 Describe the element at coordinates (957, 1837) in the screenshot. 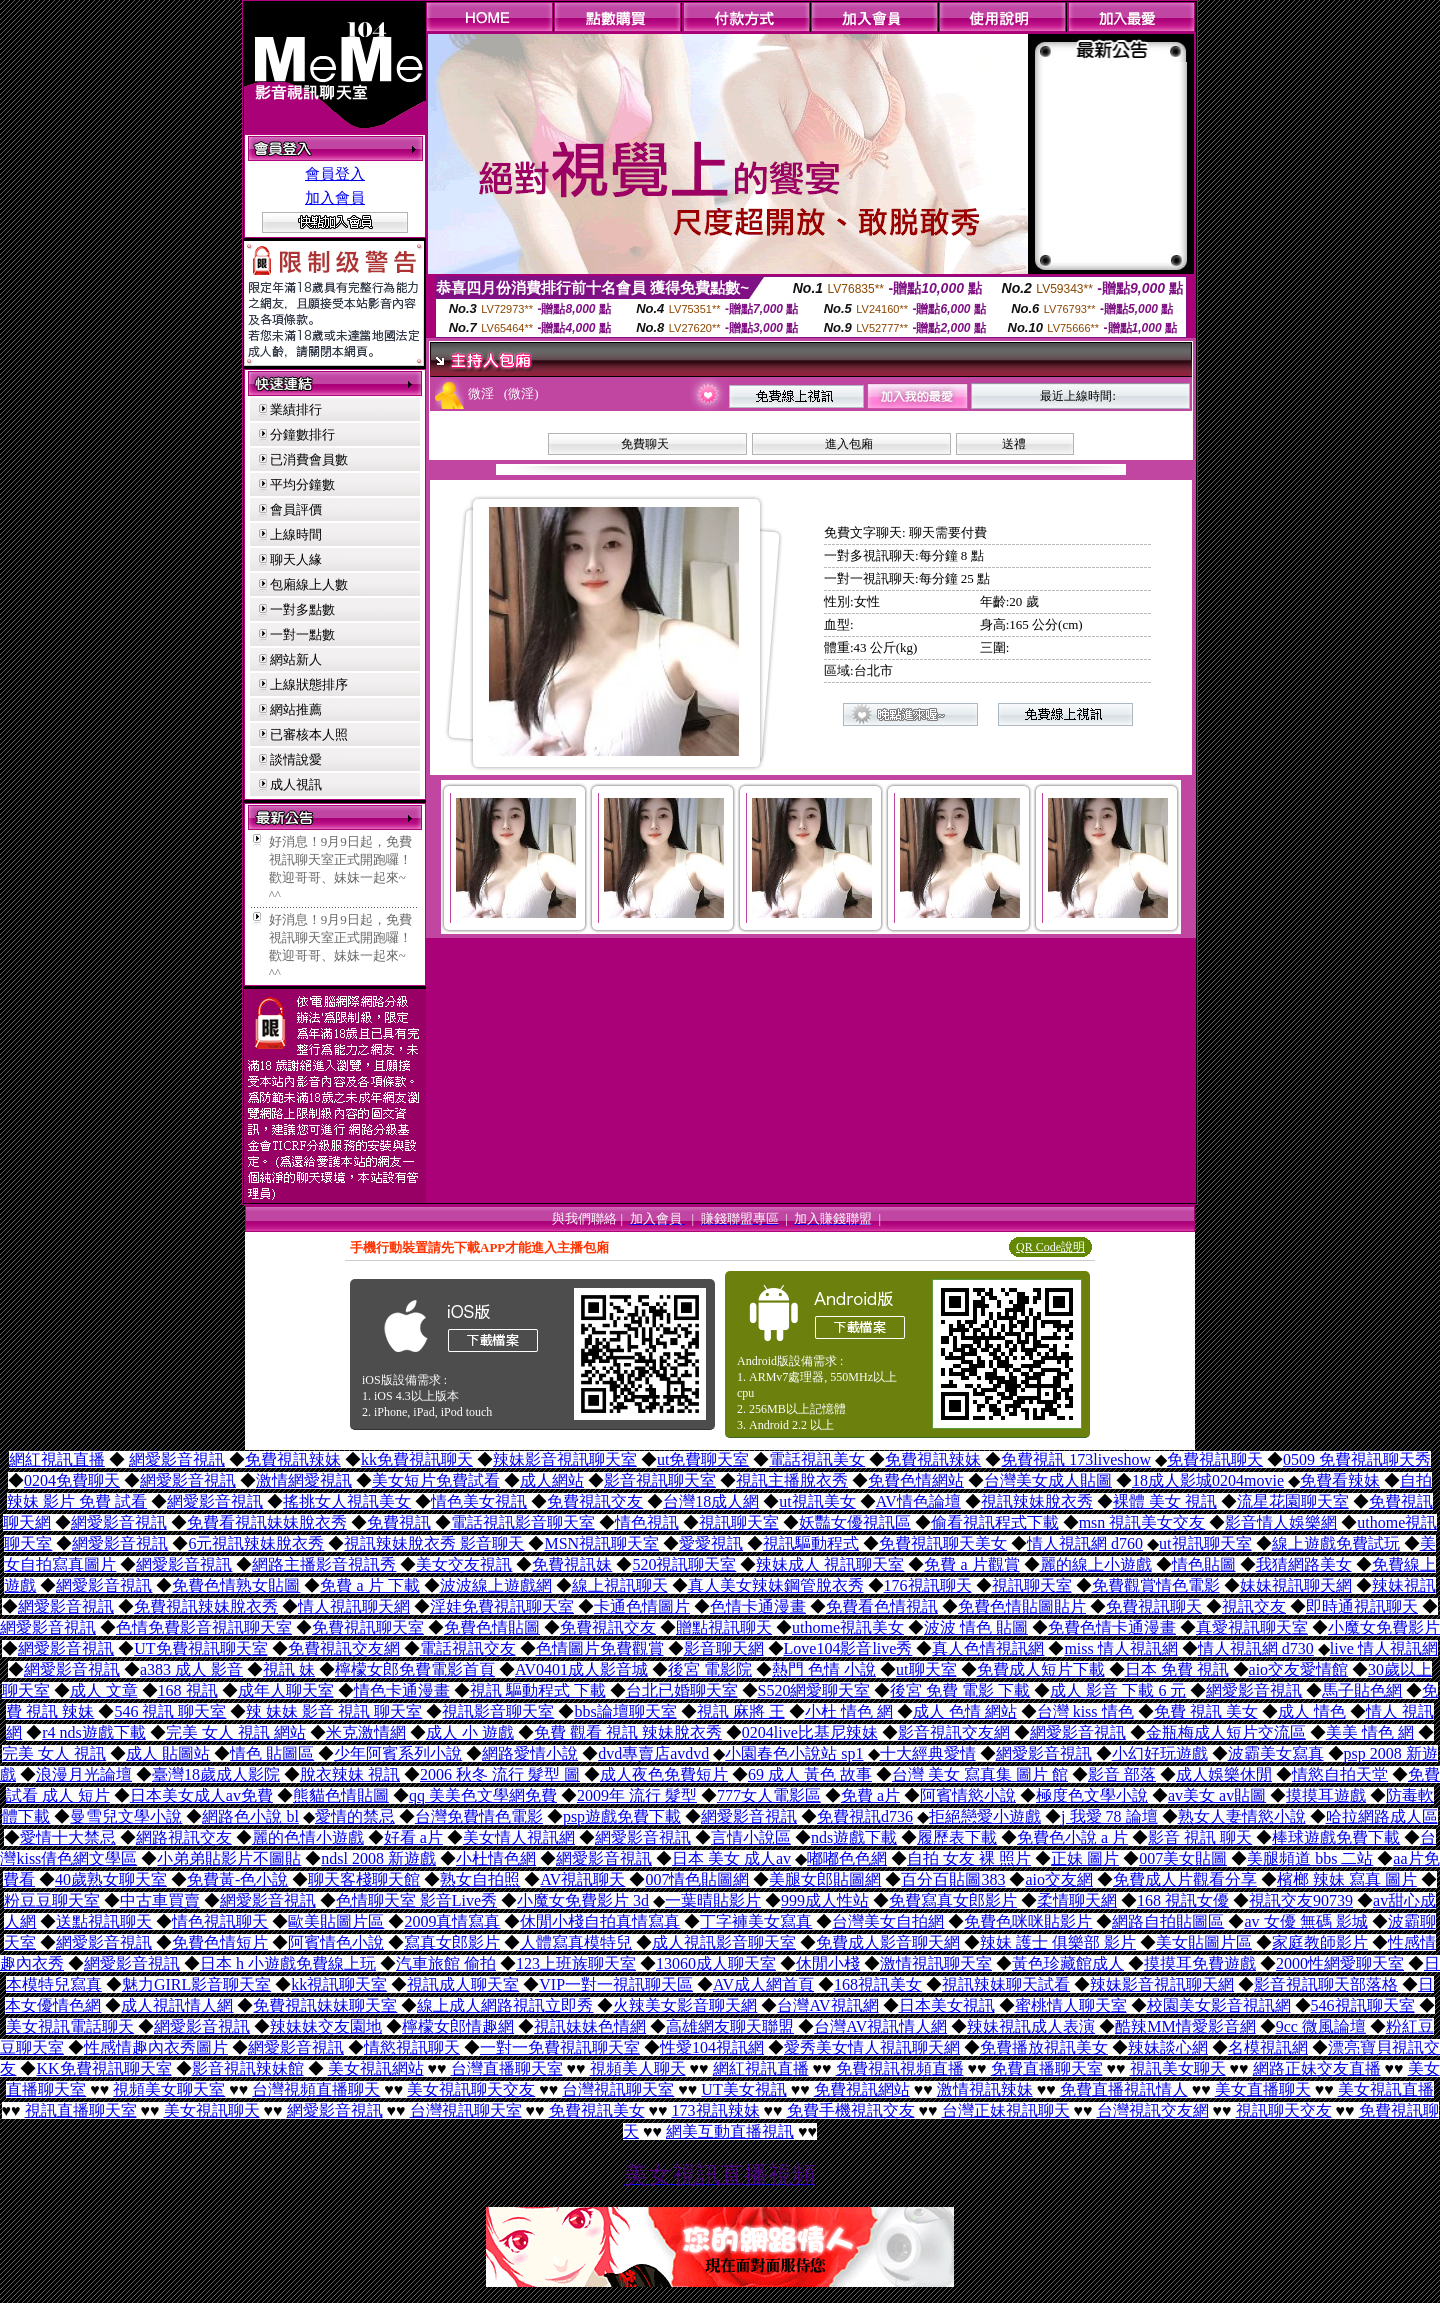

I see `履歷表下載` at that location.